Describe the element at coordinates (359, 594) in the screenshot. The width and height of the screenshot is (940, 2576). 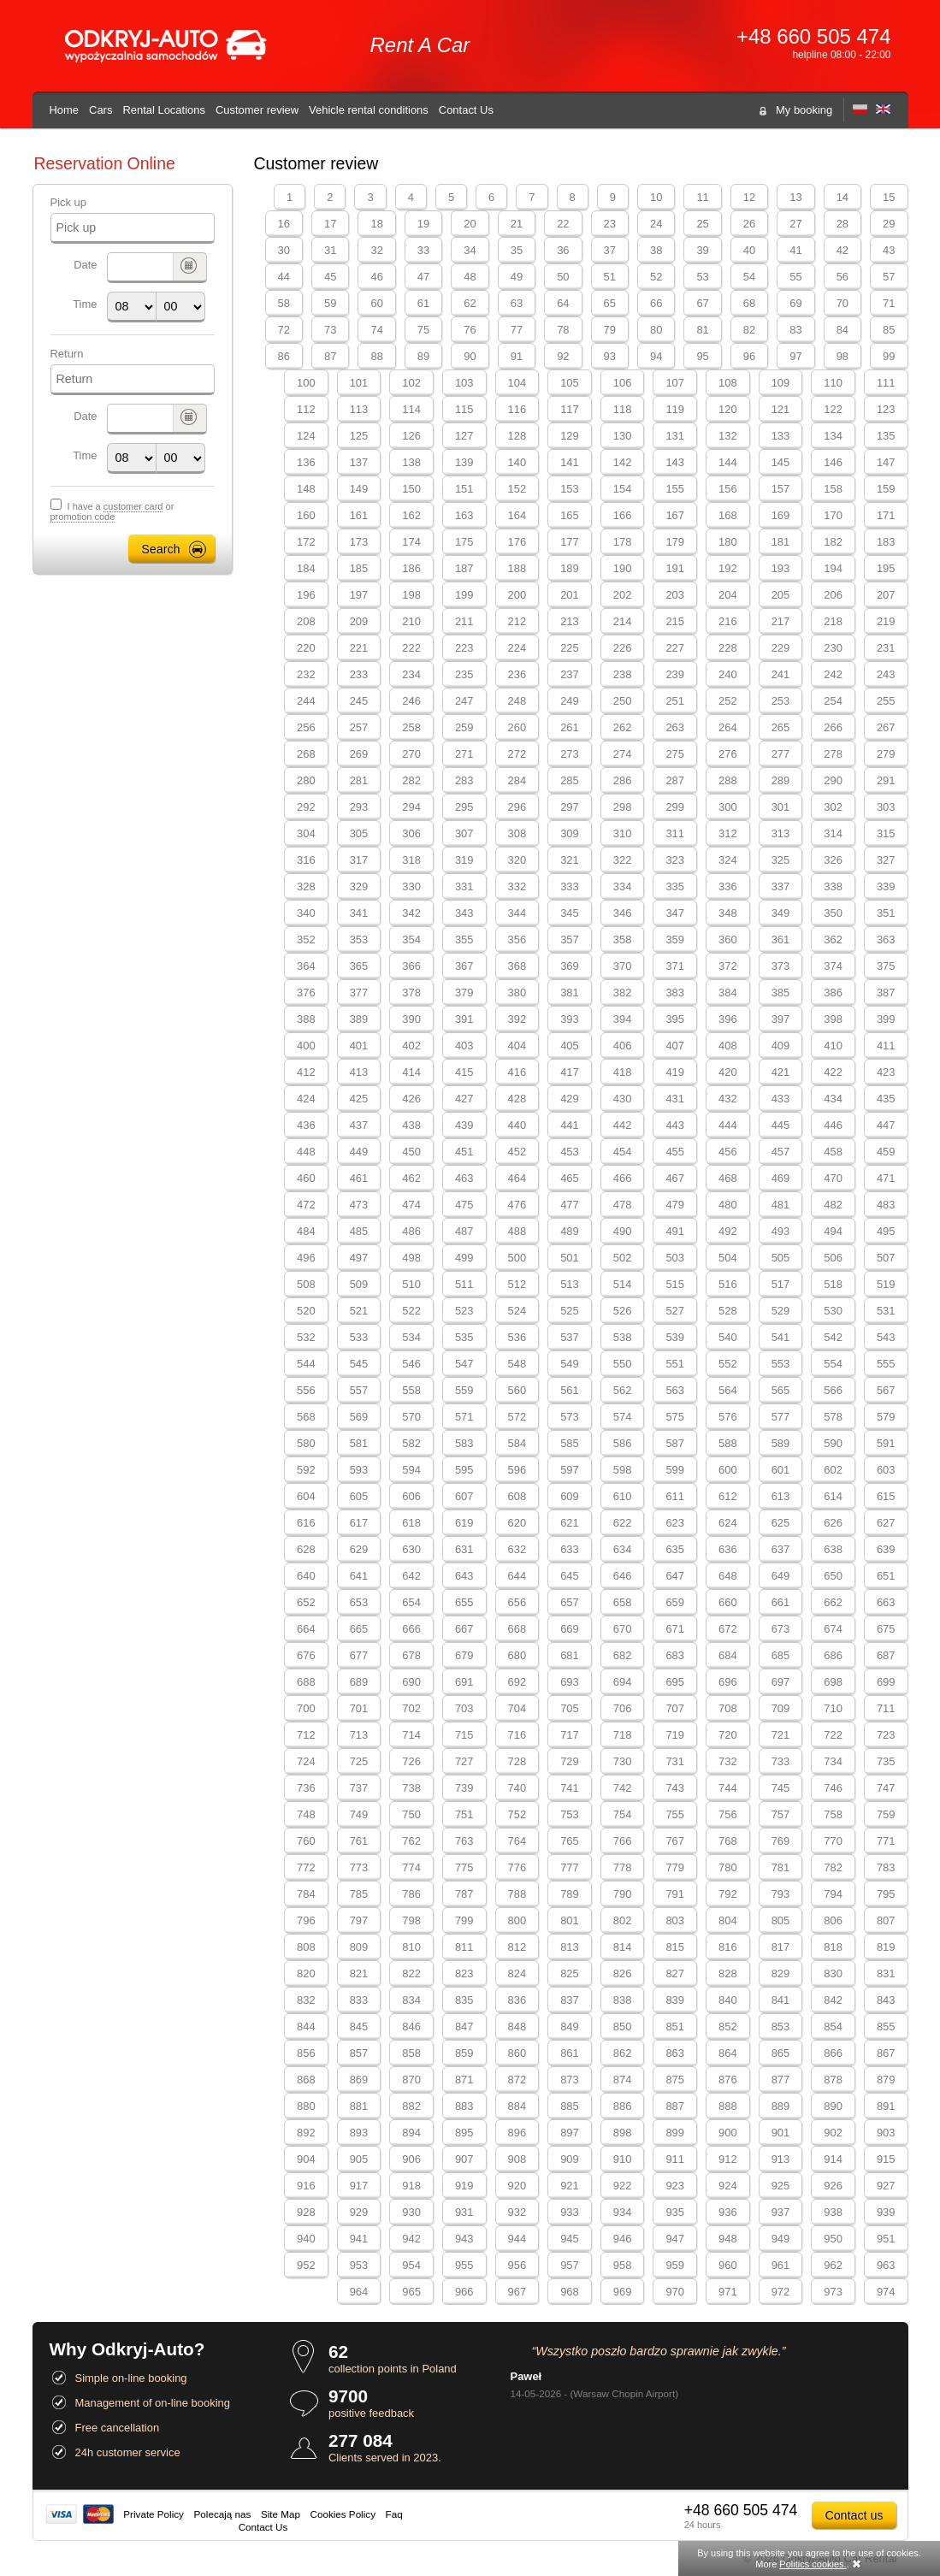
I see `197` at that location.